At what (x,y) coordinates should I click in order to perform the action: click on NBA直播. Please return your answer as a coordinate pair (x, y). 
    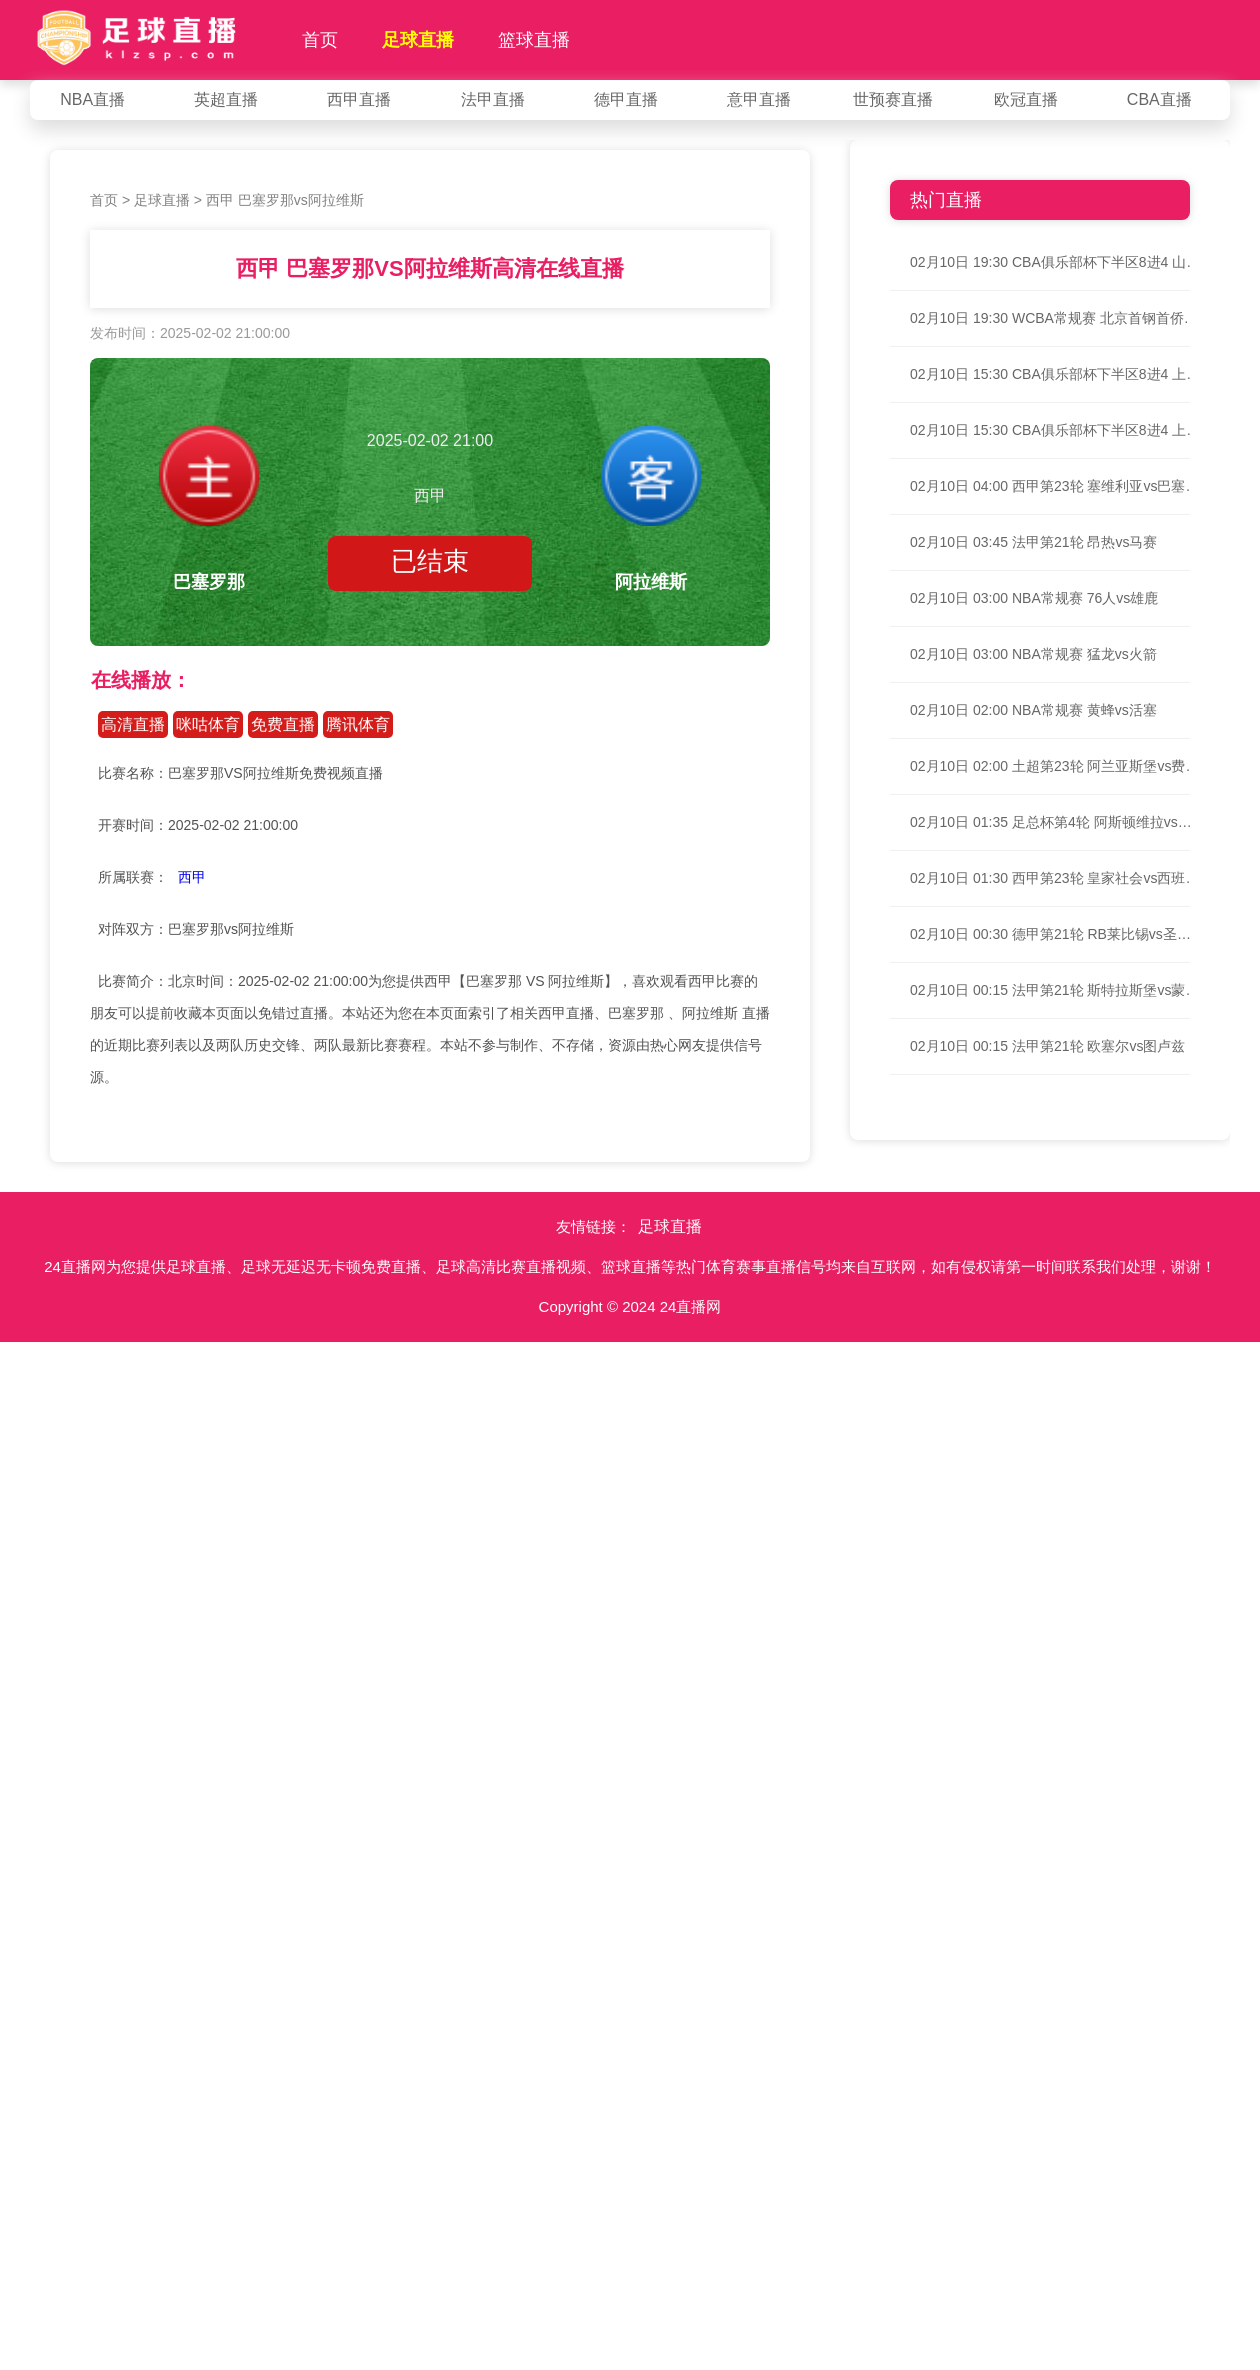
    Looking at the image, I should click on (92, 99).